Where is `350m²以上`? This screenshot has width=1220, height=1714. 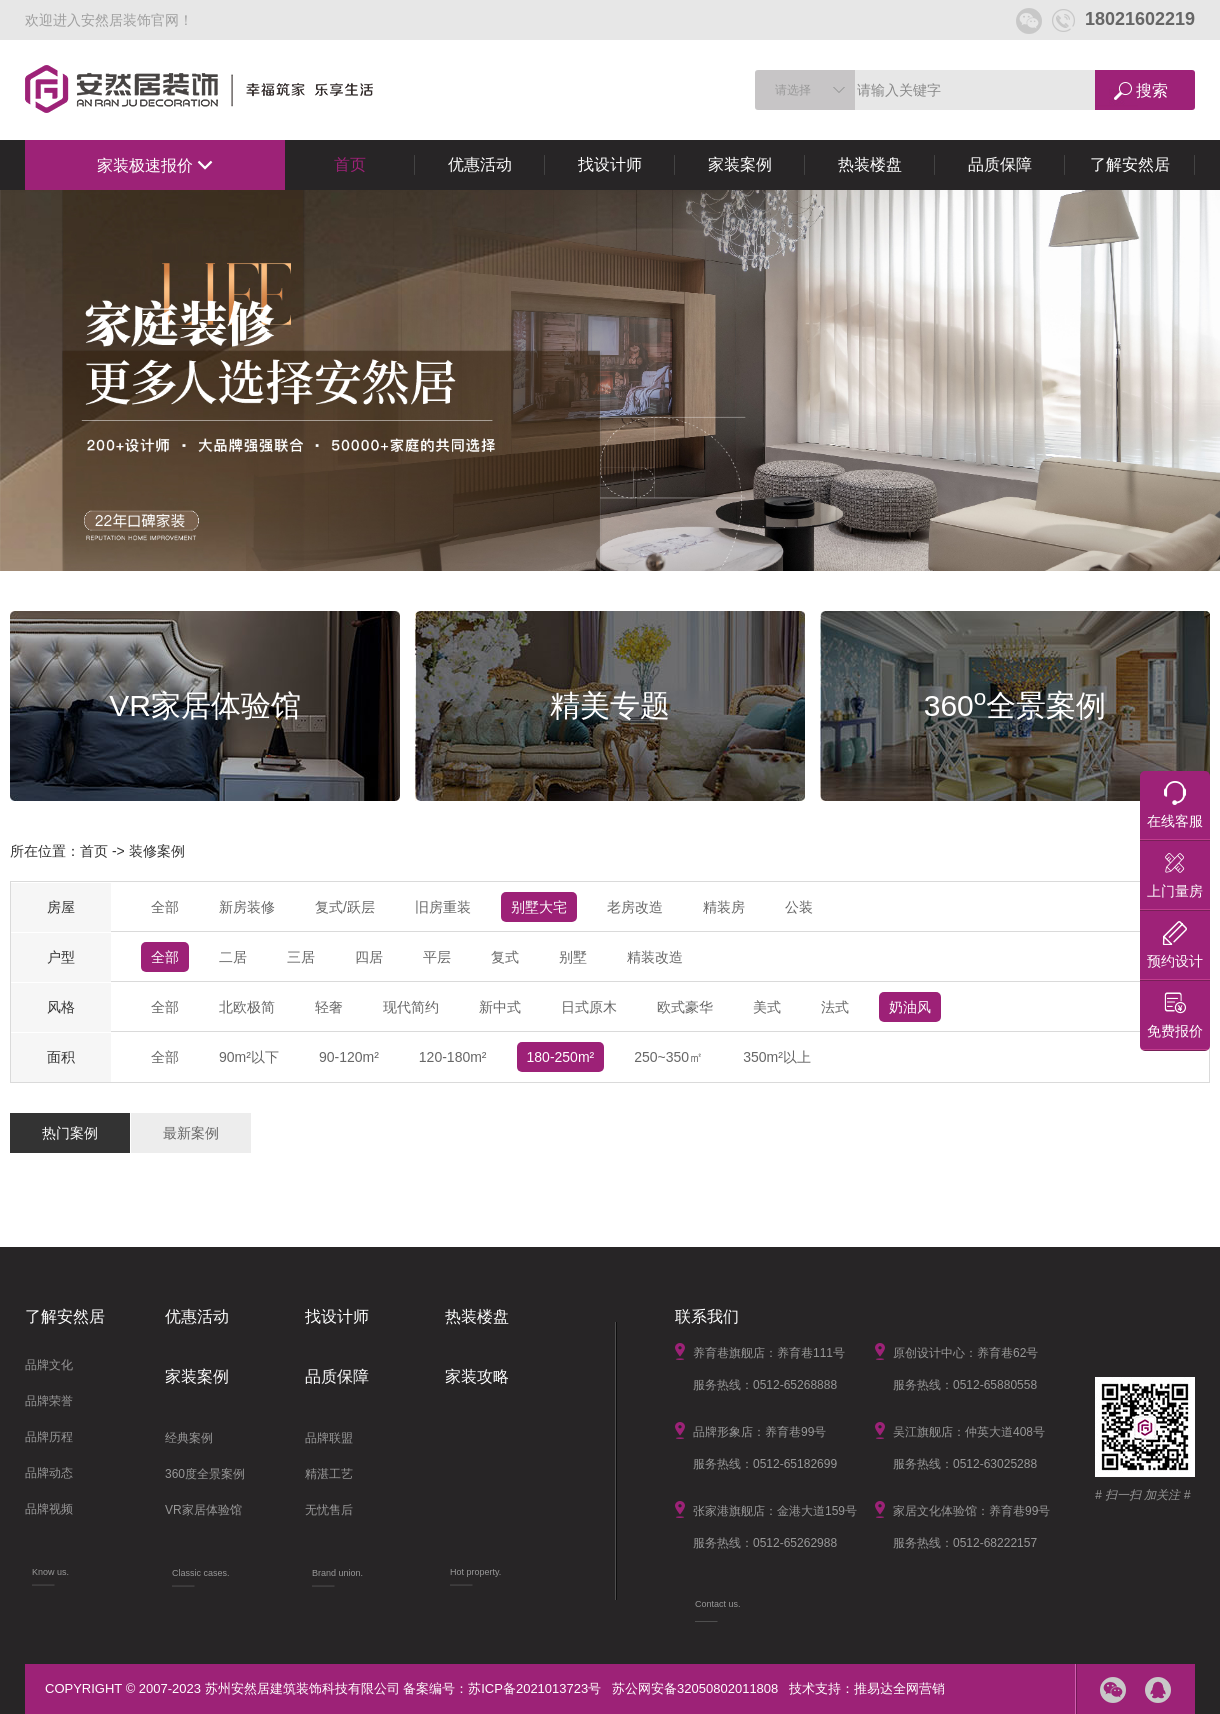 350m²以上 is located at coordinates (777, 1057).